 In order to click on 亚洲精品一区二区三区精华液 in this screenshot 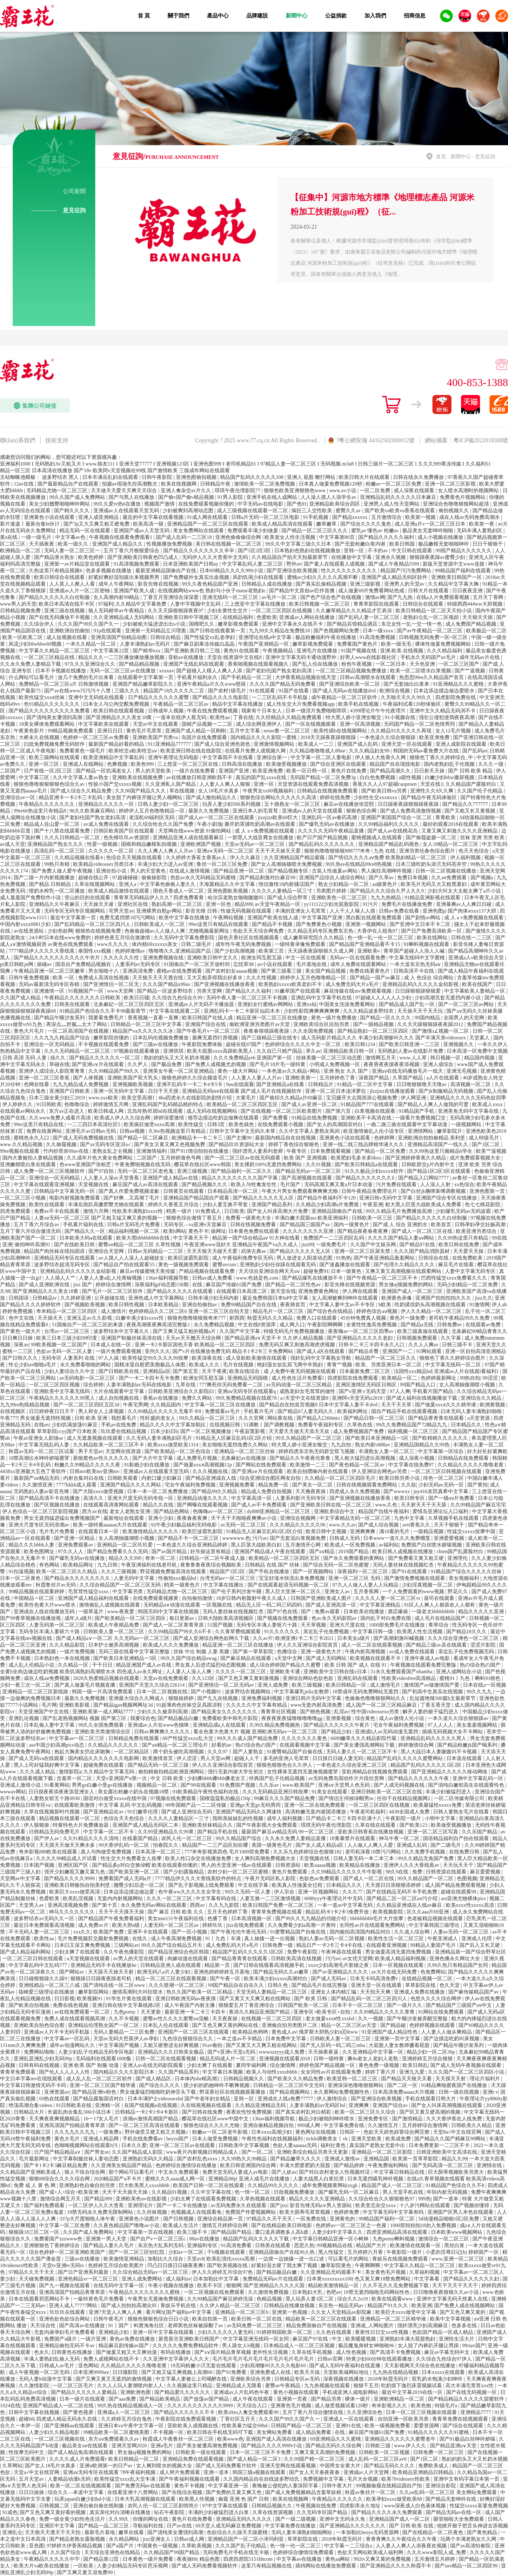, I will do `click(393, 2318)`.